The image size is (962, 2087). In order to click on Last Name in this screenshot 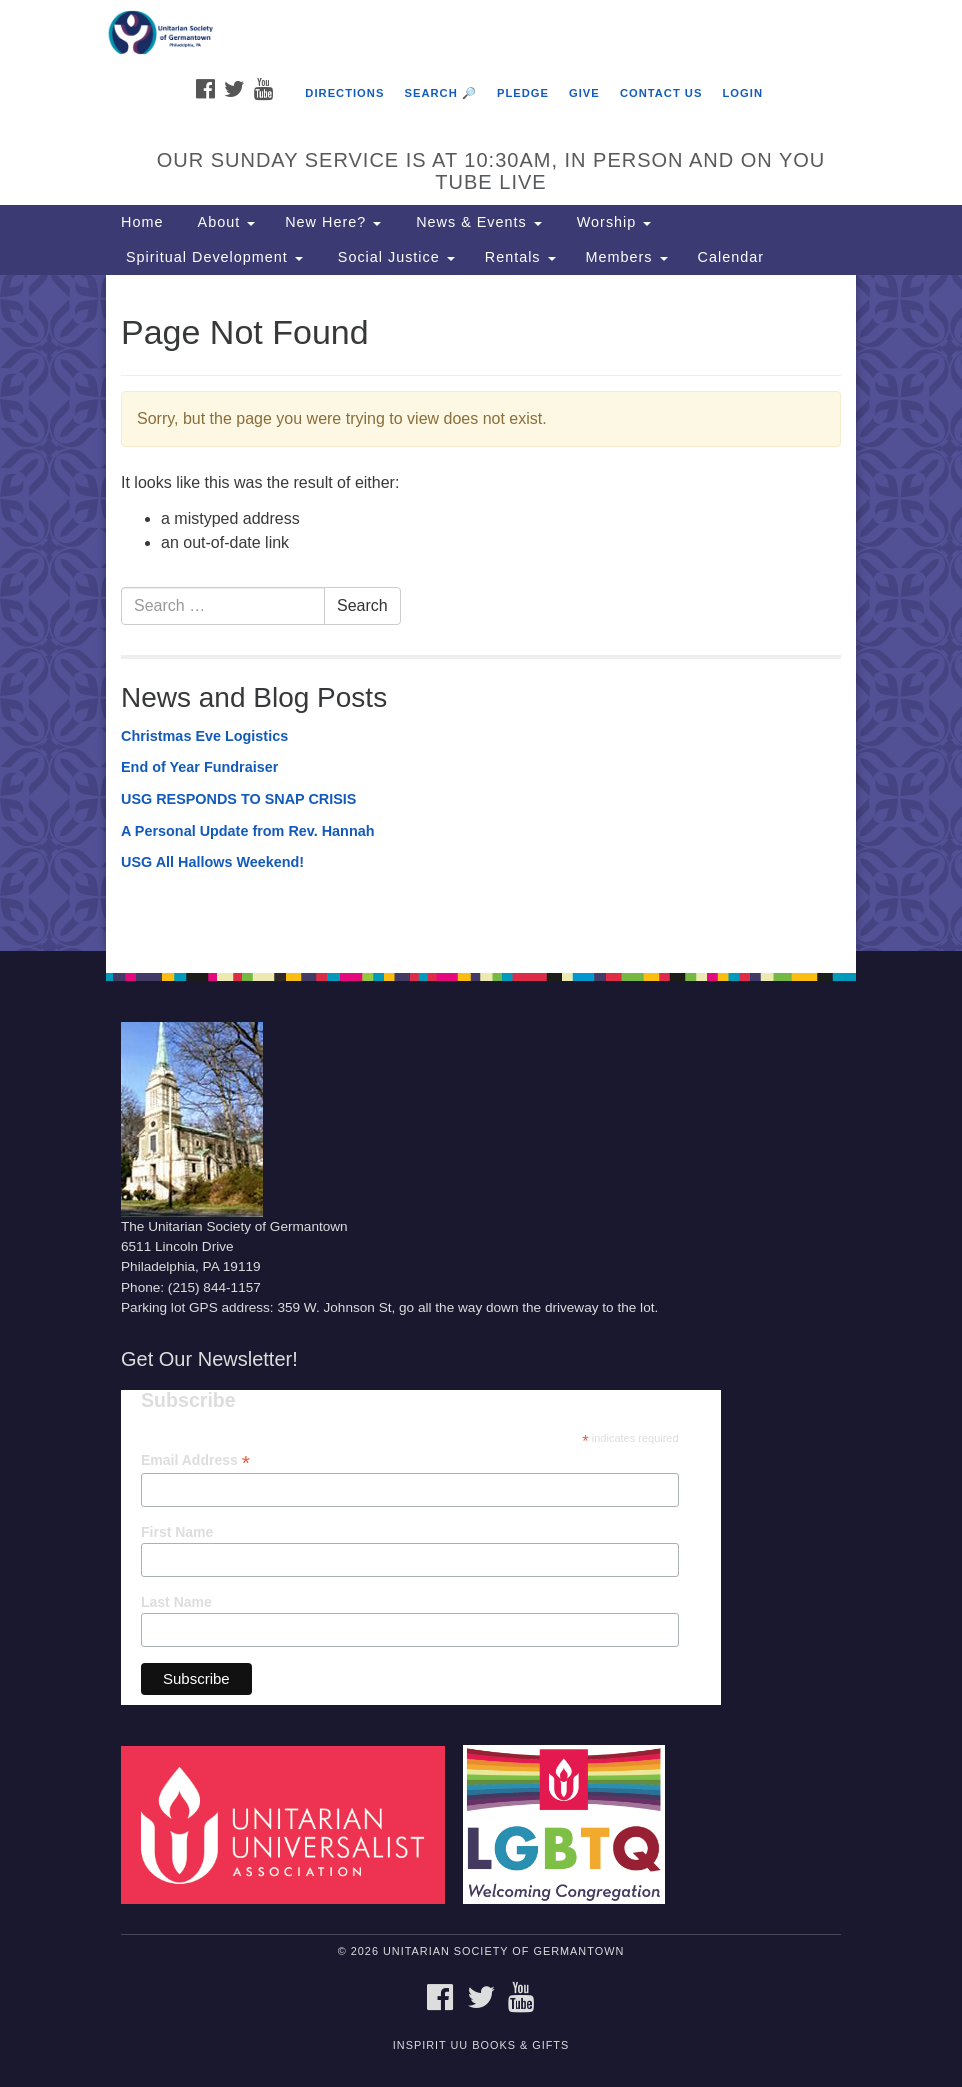, I will do `click(176, 1602)`.